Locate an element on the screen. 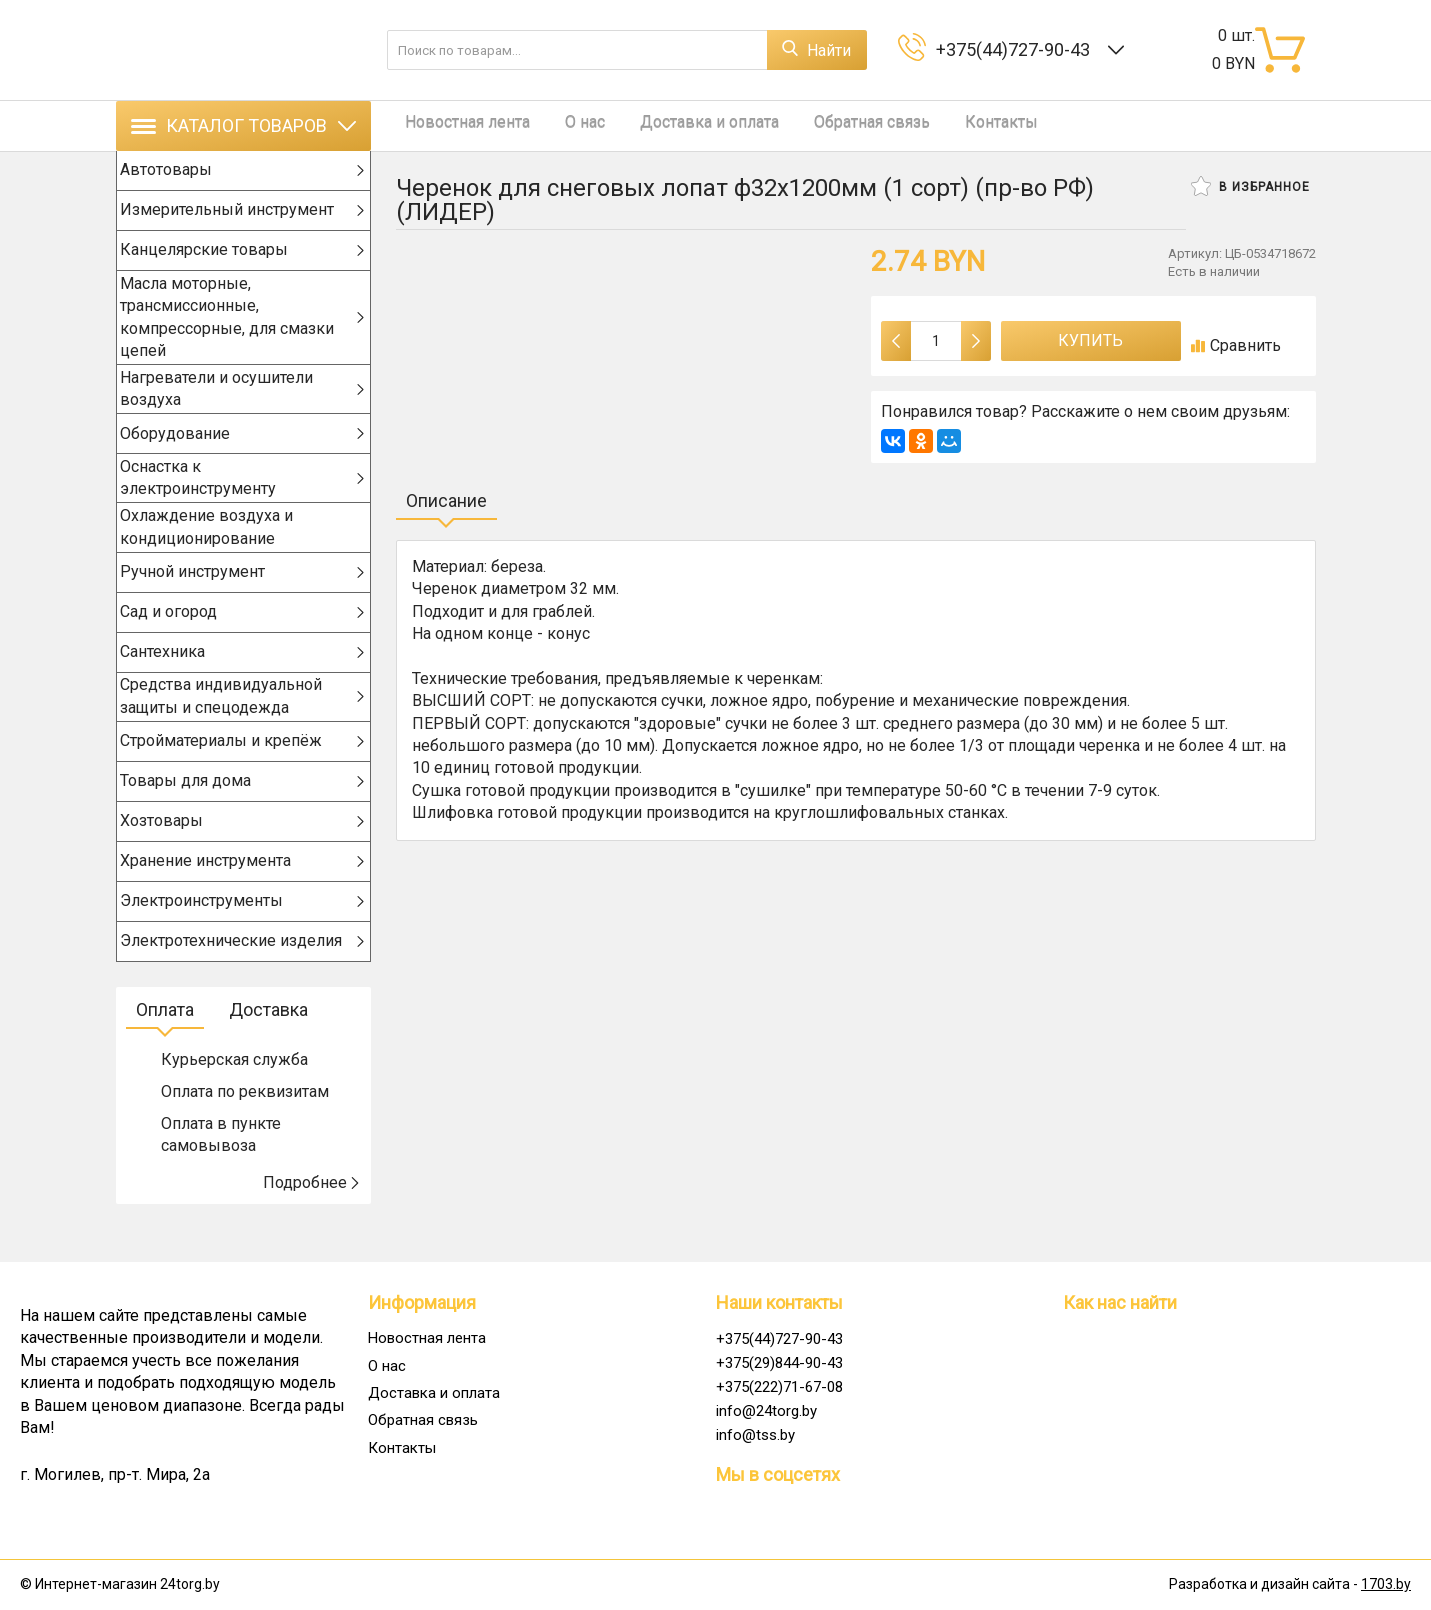 This screenshot has width=1431, height=1610. 1703.by is located at coordinates (1386, 1585).